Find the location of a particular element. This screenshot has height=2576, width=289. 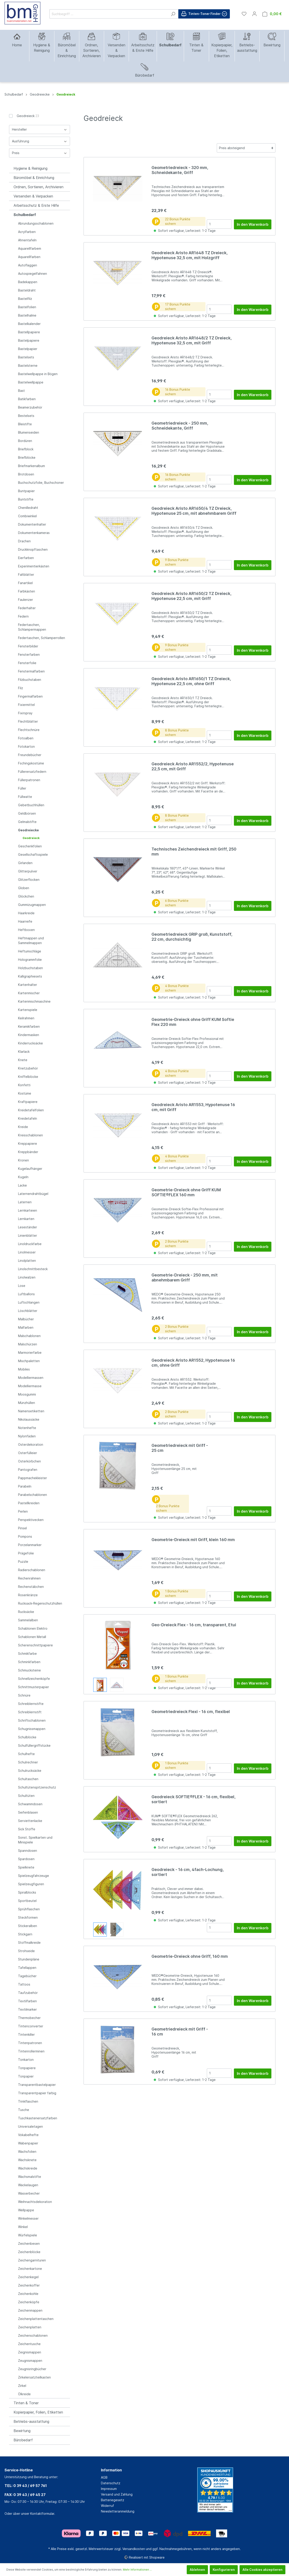

Experimentierkästen is located at coordinates (33, 566).